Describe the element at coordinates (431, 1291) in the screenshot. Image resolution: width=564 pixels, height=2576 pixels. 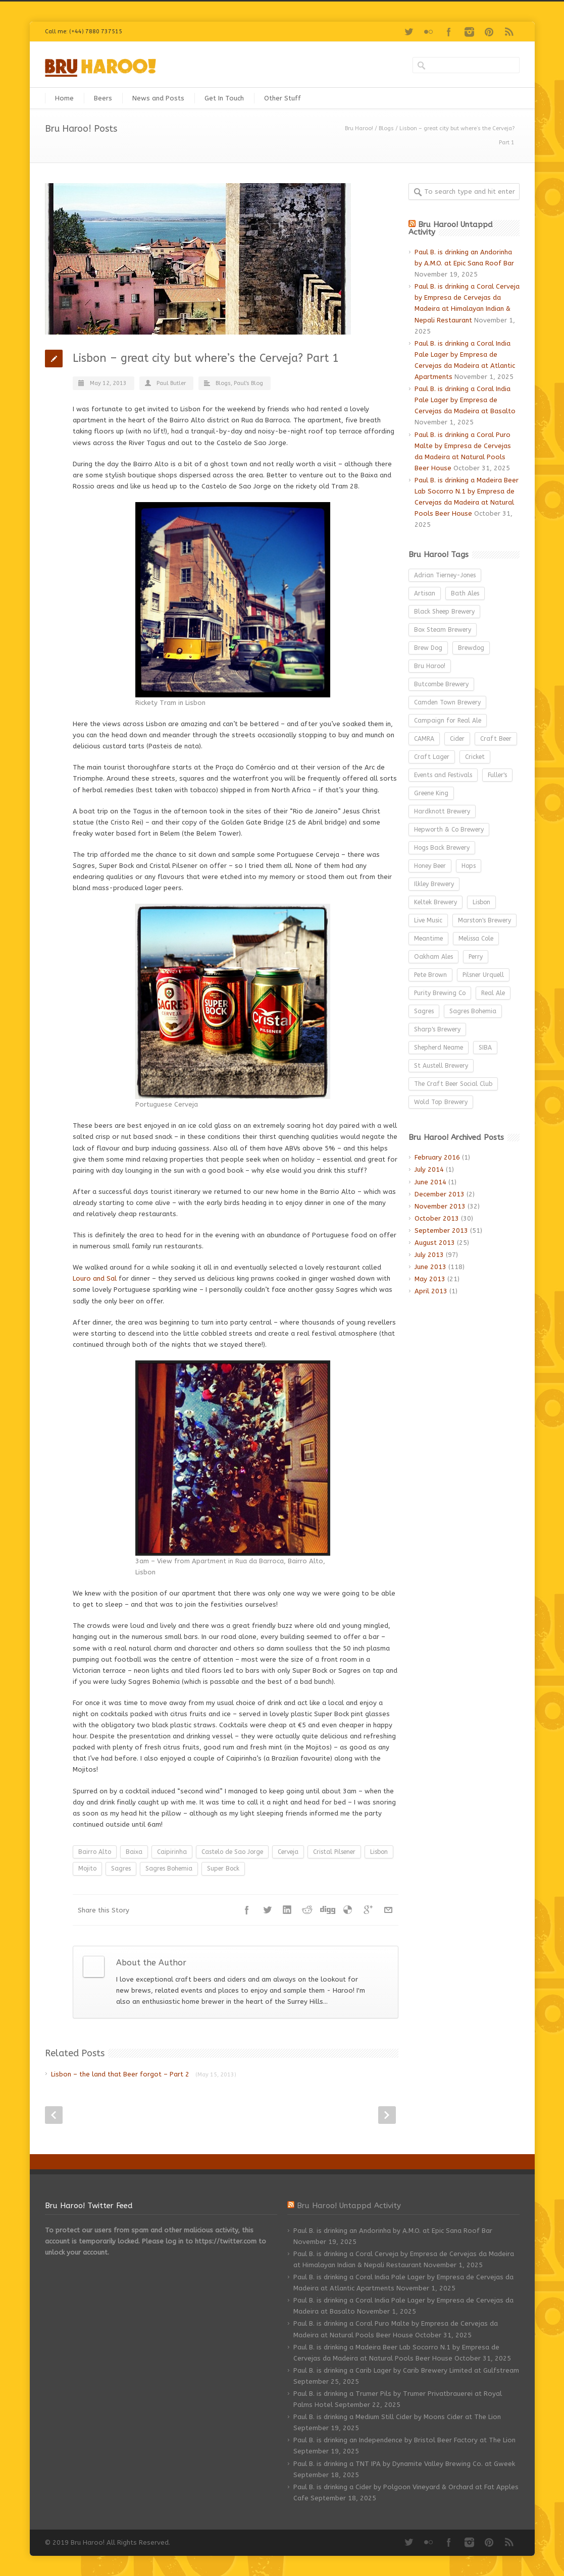
I see `April 2013` at that location.